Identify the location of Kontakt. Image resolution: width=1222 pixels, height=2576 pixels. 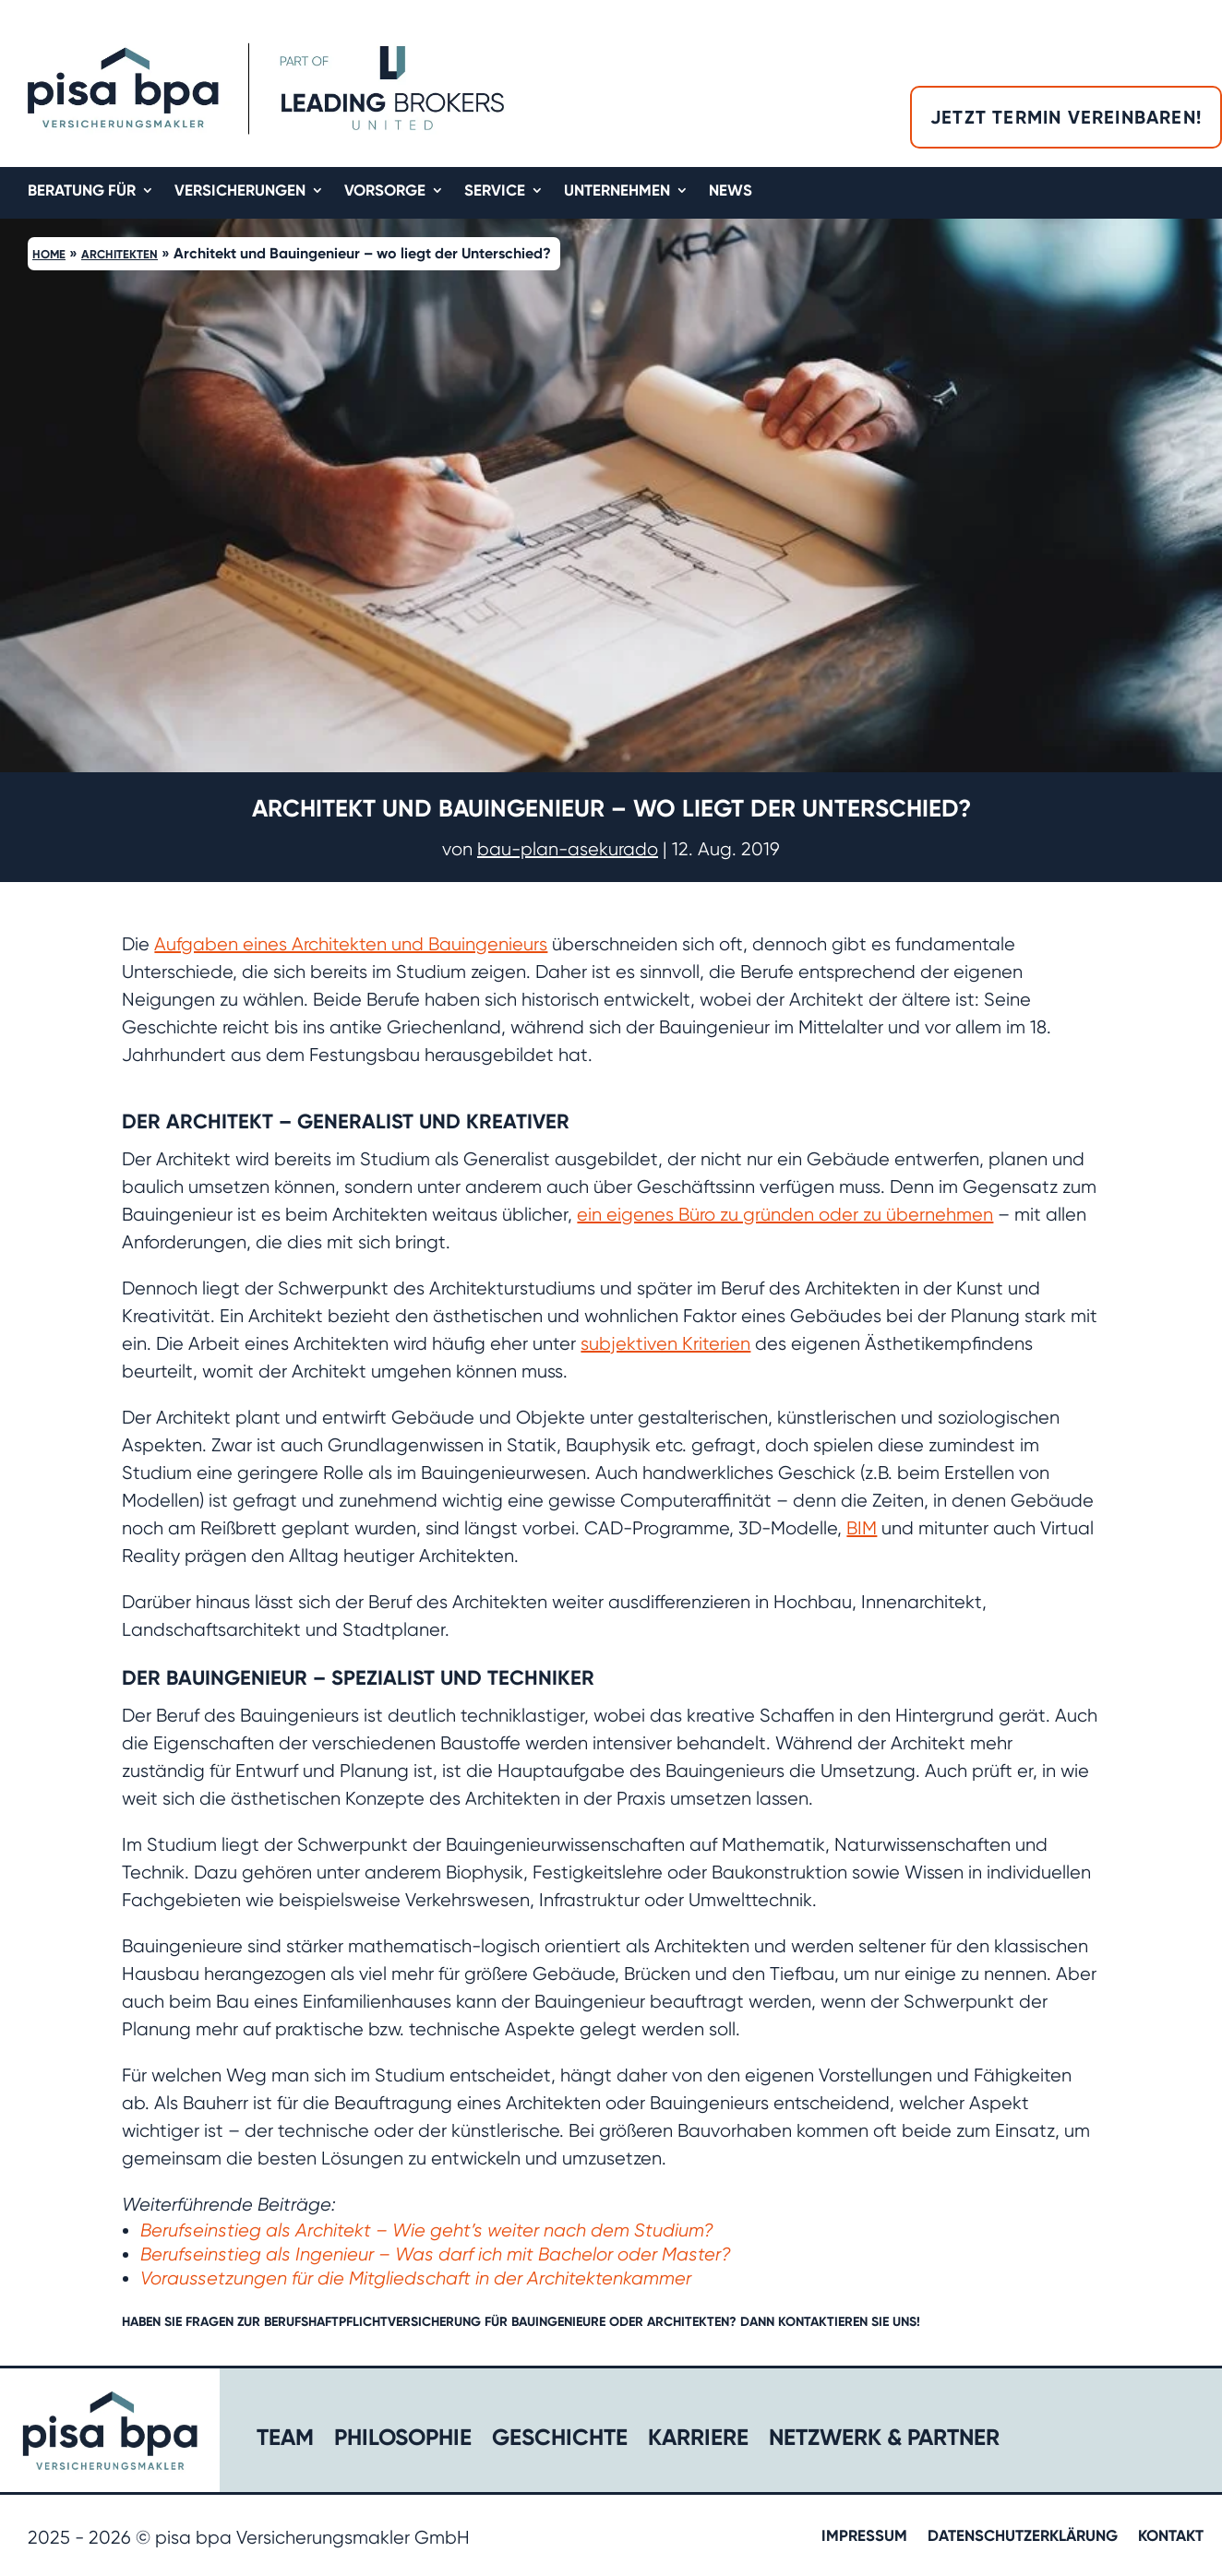
(1171, 2537).